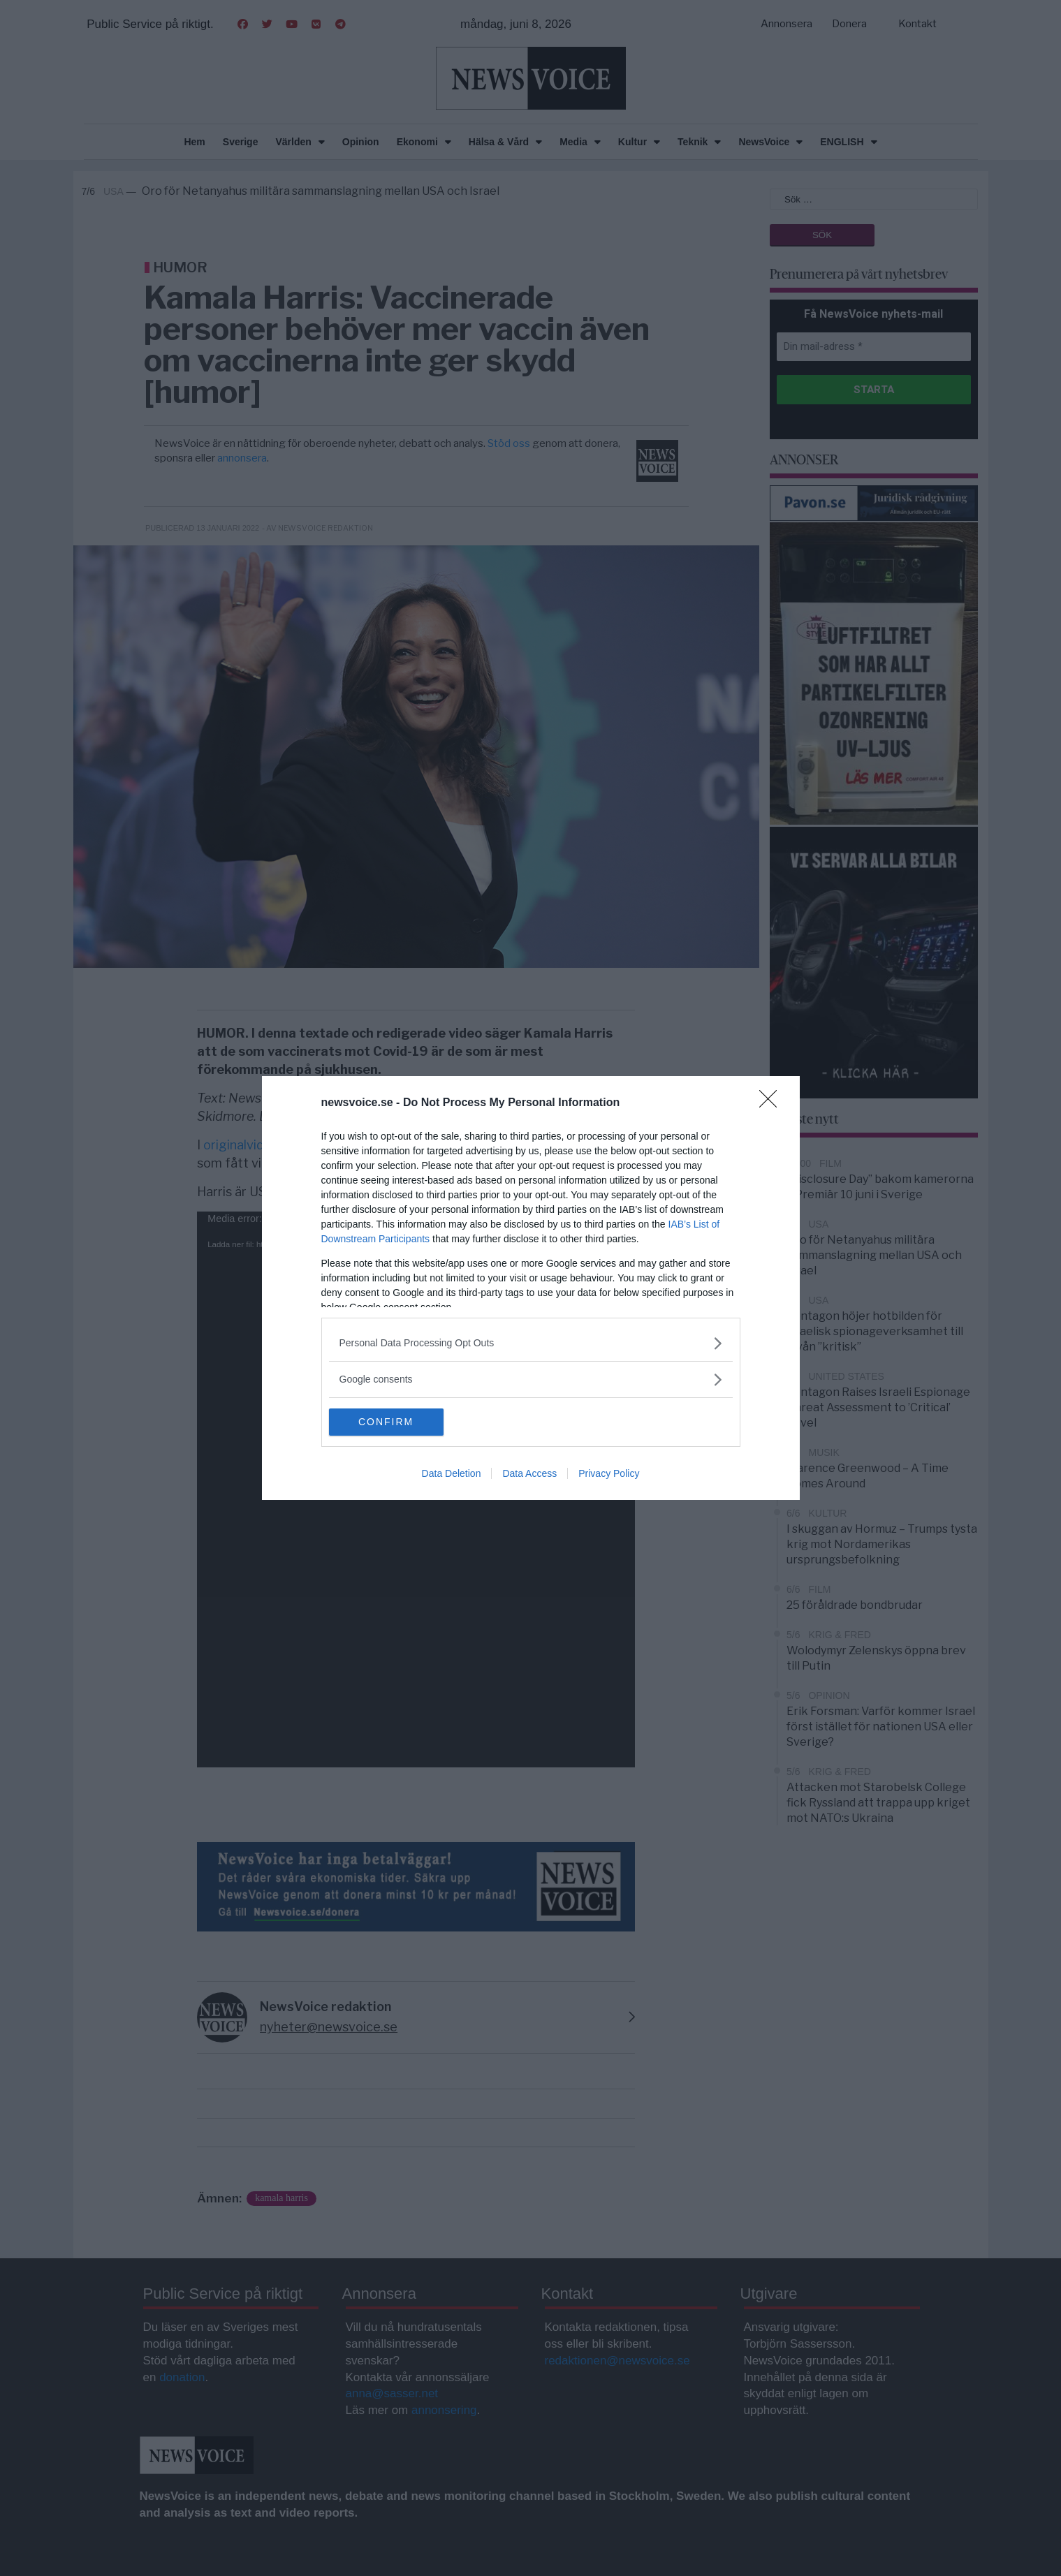 This screenshot has height=2576, width=1061. I want to click on CONFIRM, so click(395, 1422).